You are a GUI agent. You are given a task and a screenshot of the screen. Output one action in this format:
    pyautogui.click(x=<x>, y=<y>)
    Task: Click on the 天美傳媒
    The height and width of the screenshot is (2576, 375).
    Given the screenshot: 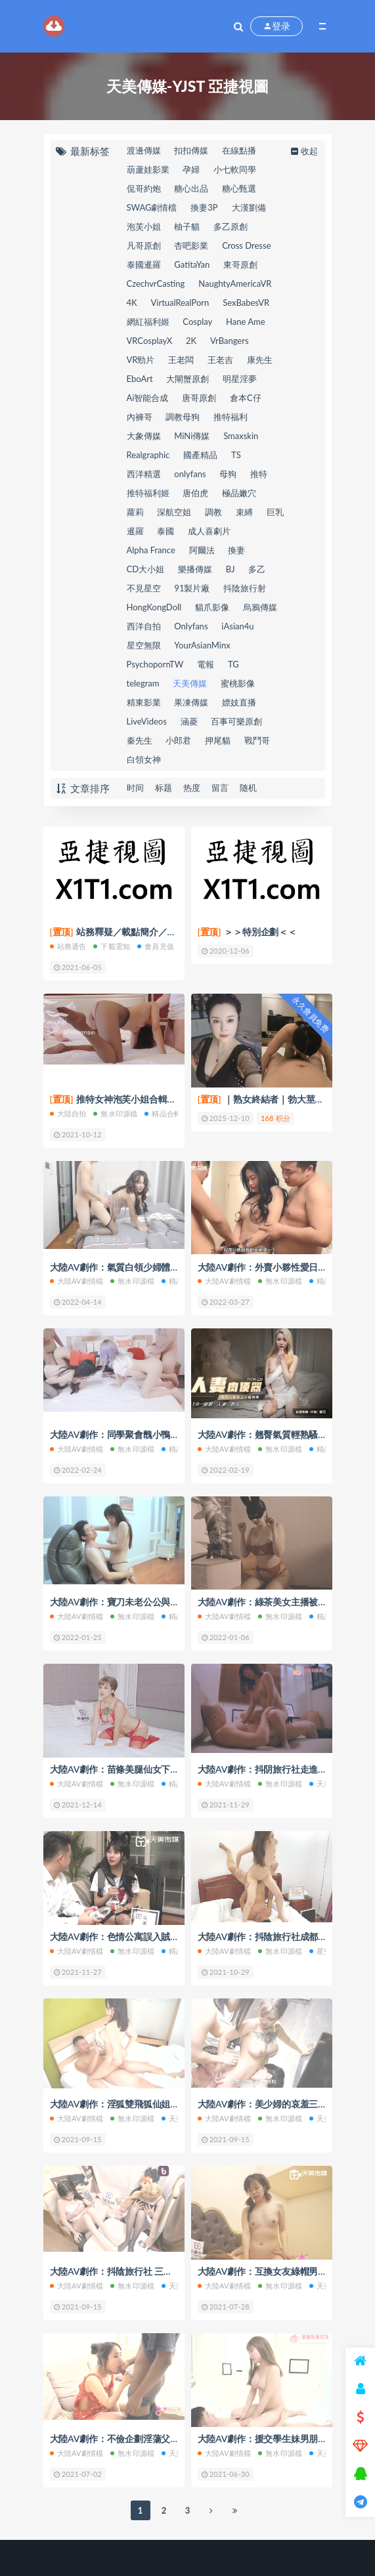 What is the action you would take?
    pyautogui.click(x=190, y=683)
    